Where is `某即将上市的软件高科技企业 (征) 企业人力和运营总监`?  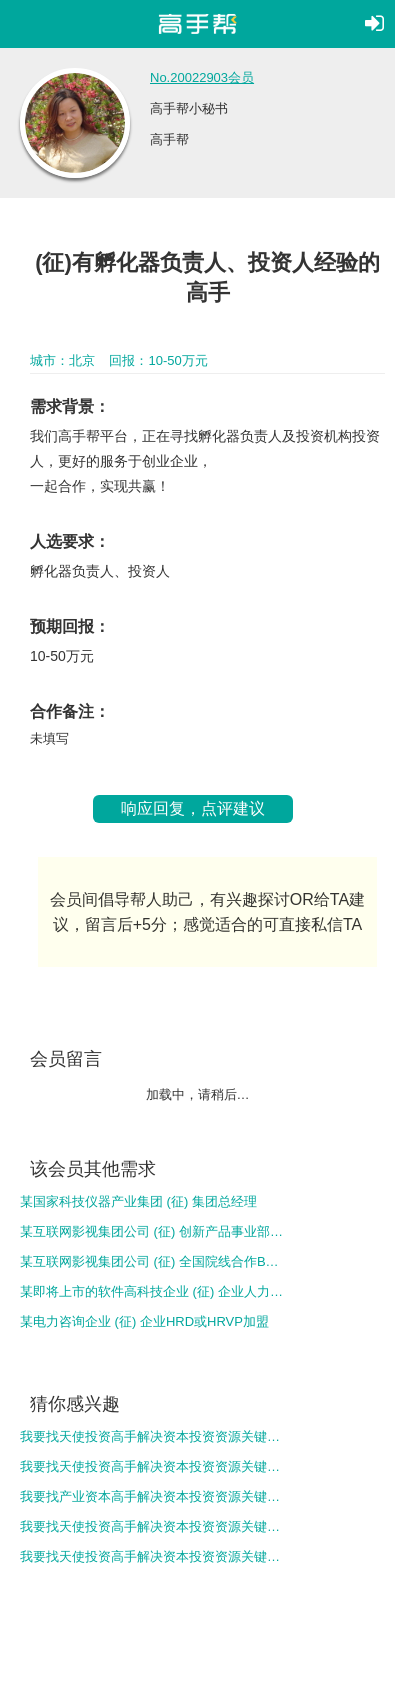 某即将上市的软件高科技企业 (征) 企业人力和运营总监 is located at coordinates (153, 1291).